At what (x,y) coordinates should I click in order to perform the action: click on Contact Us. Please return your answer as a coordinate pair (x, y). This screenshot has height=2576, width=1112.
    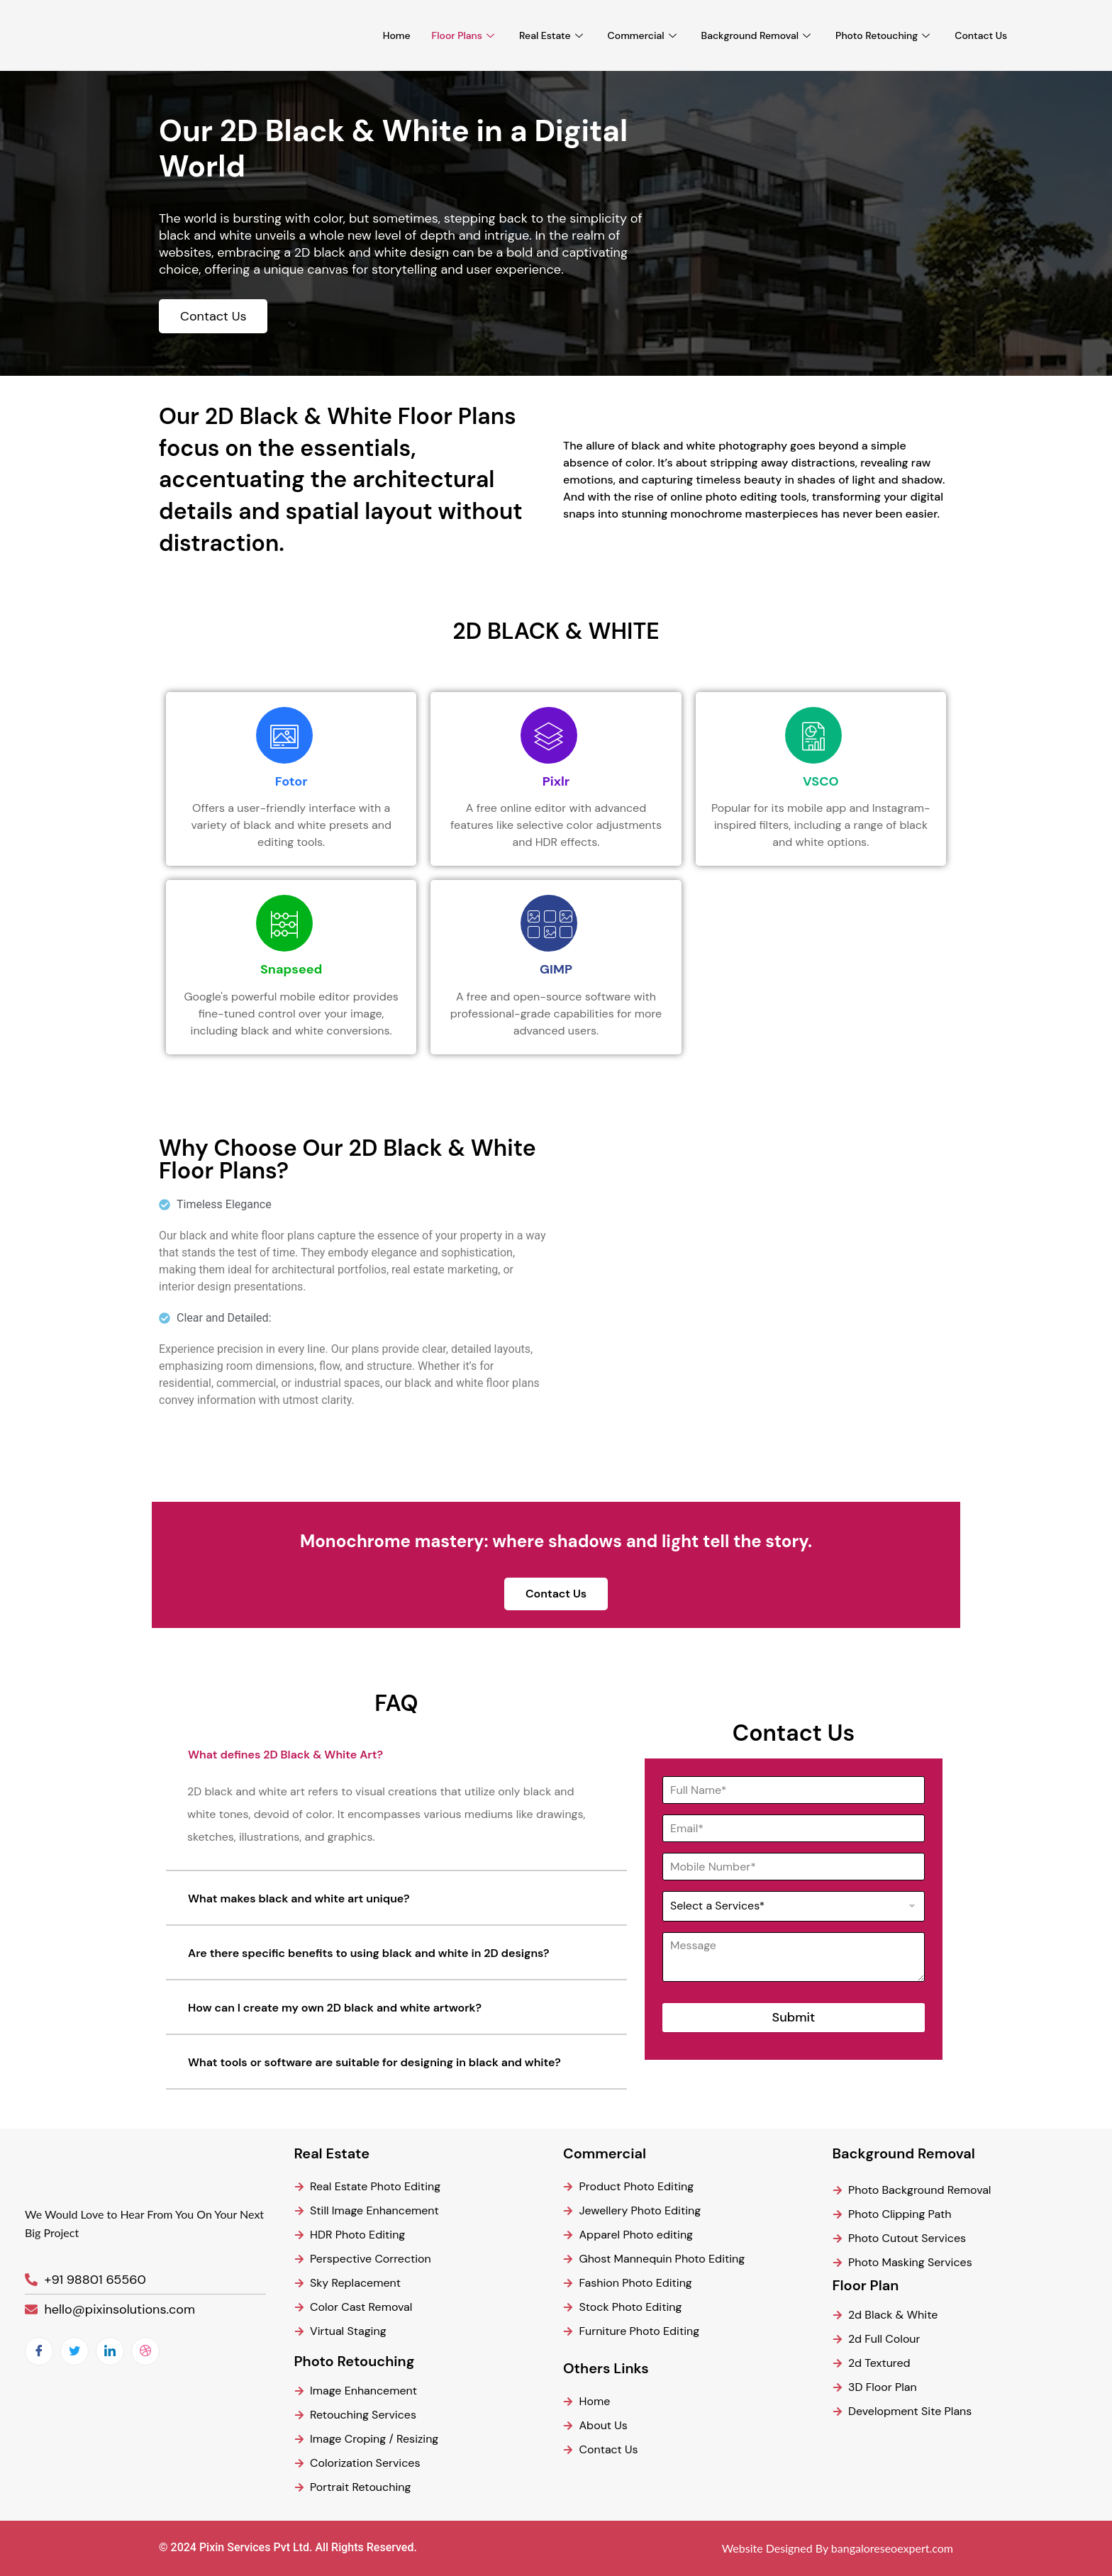
    Looking at the image, I should click on (981, 35).